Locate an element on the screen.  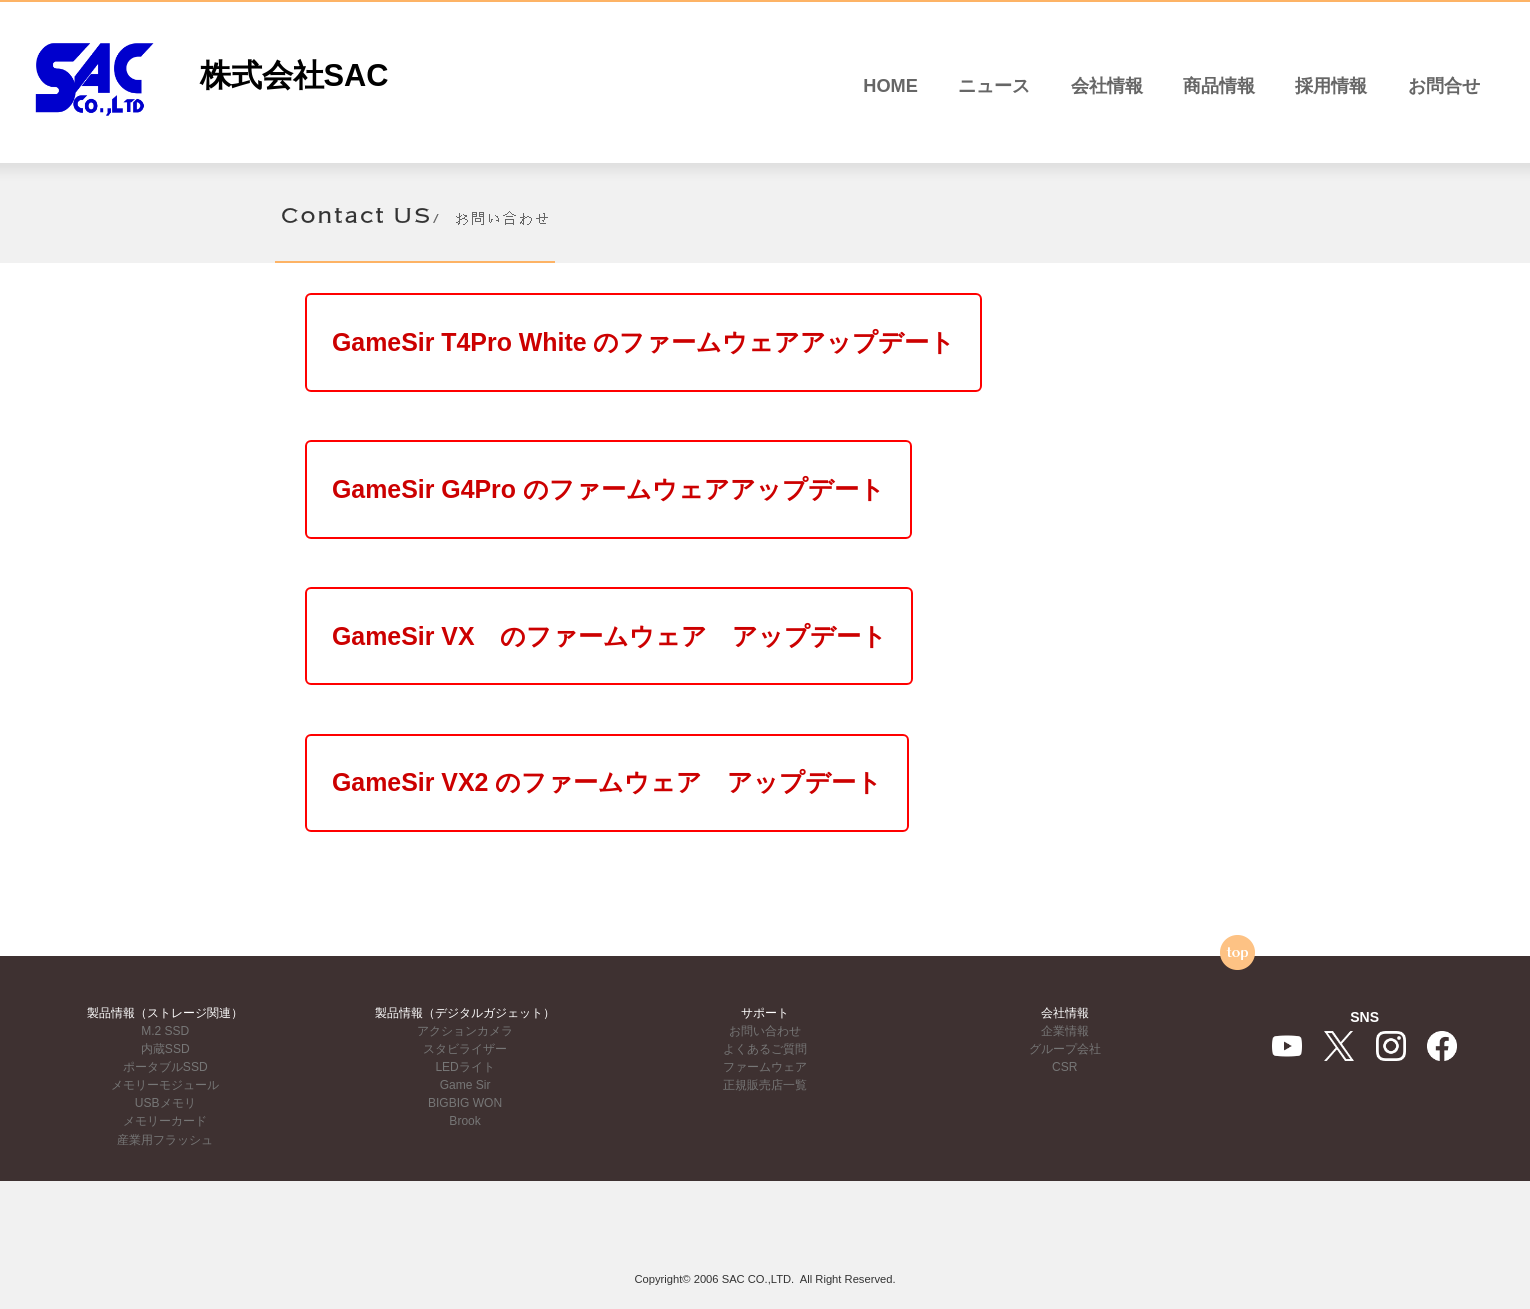
GameSir VX2 のファームウェア アップデート is located at coordinates (655, 838).